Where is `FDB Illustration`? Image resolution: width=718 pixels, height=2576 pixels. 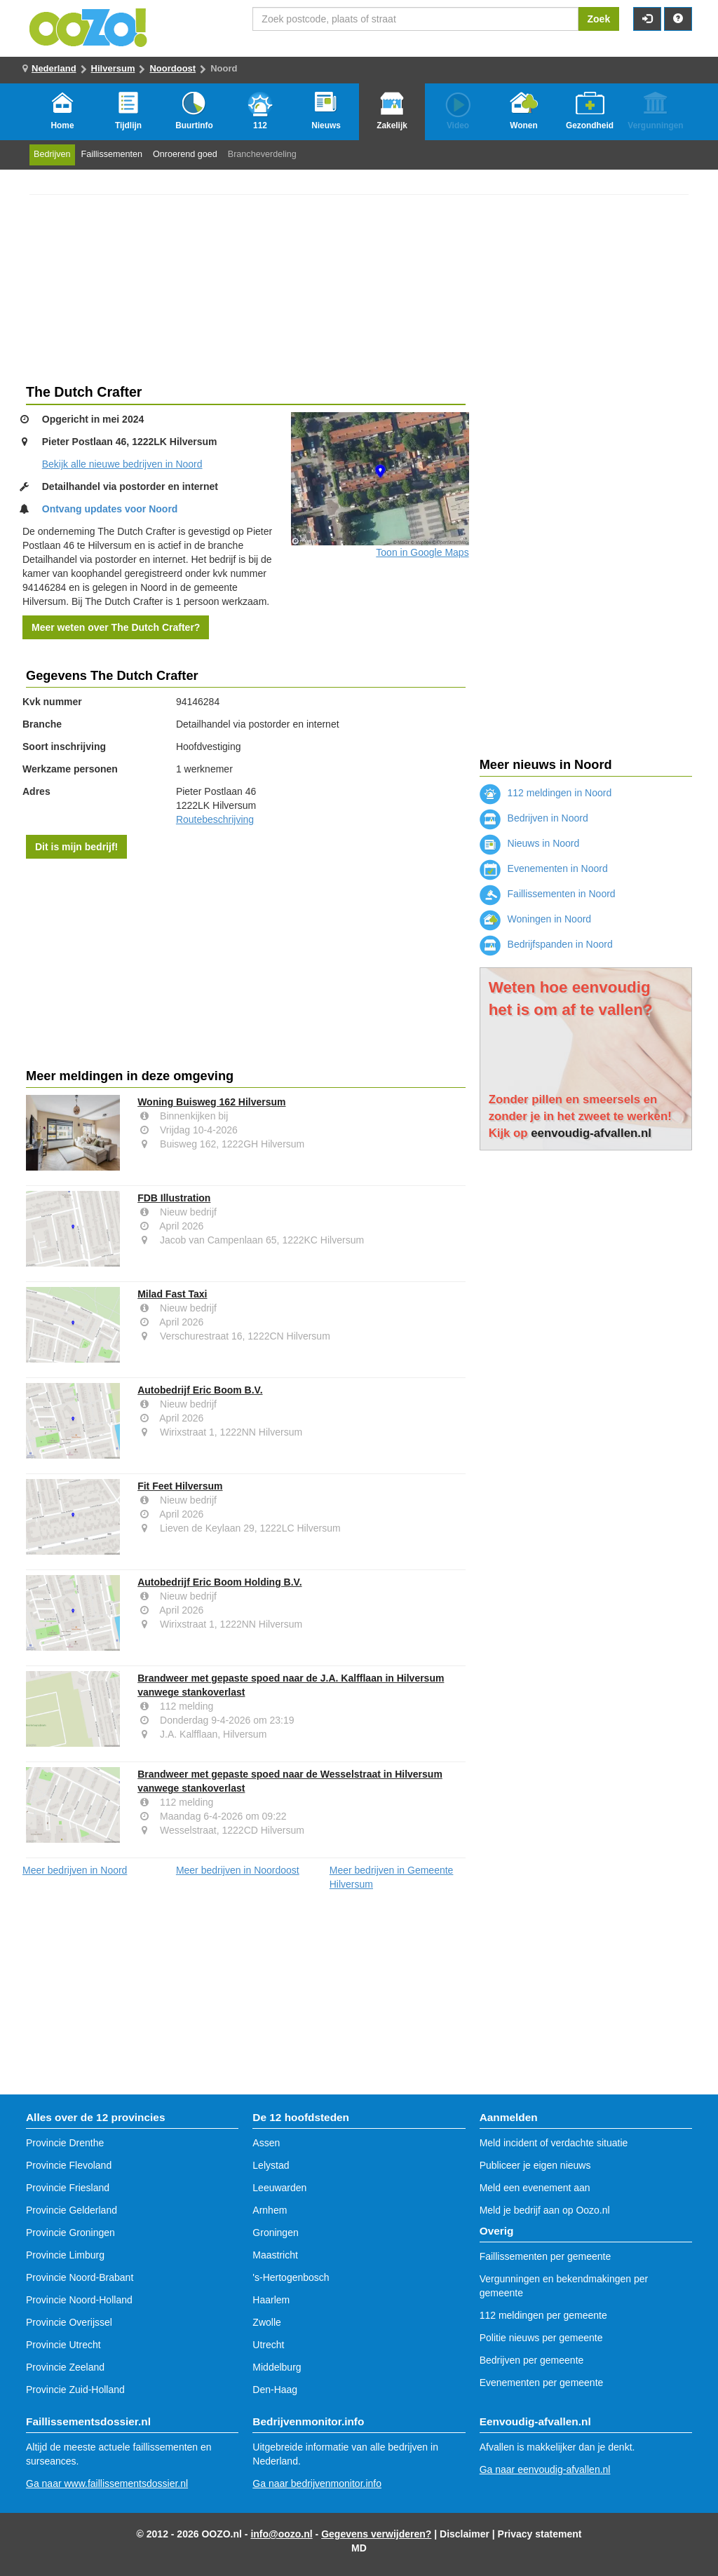
FDB Illustration is located at coordinates (173, 1198).